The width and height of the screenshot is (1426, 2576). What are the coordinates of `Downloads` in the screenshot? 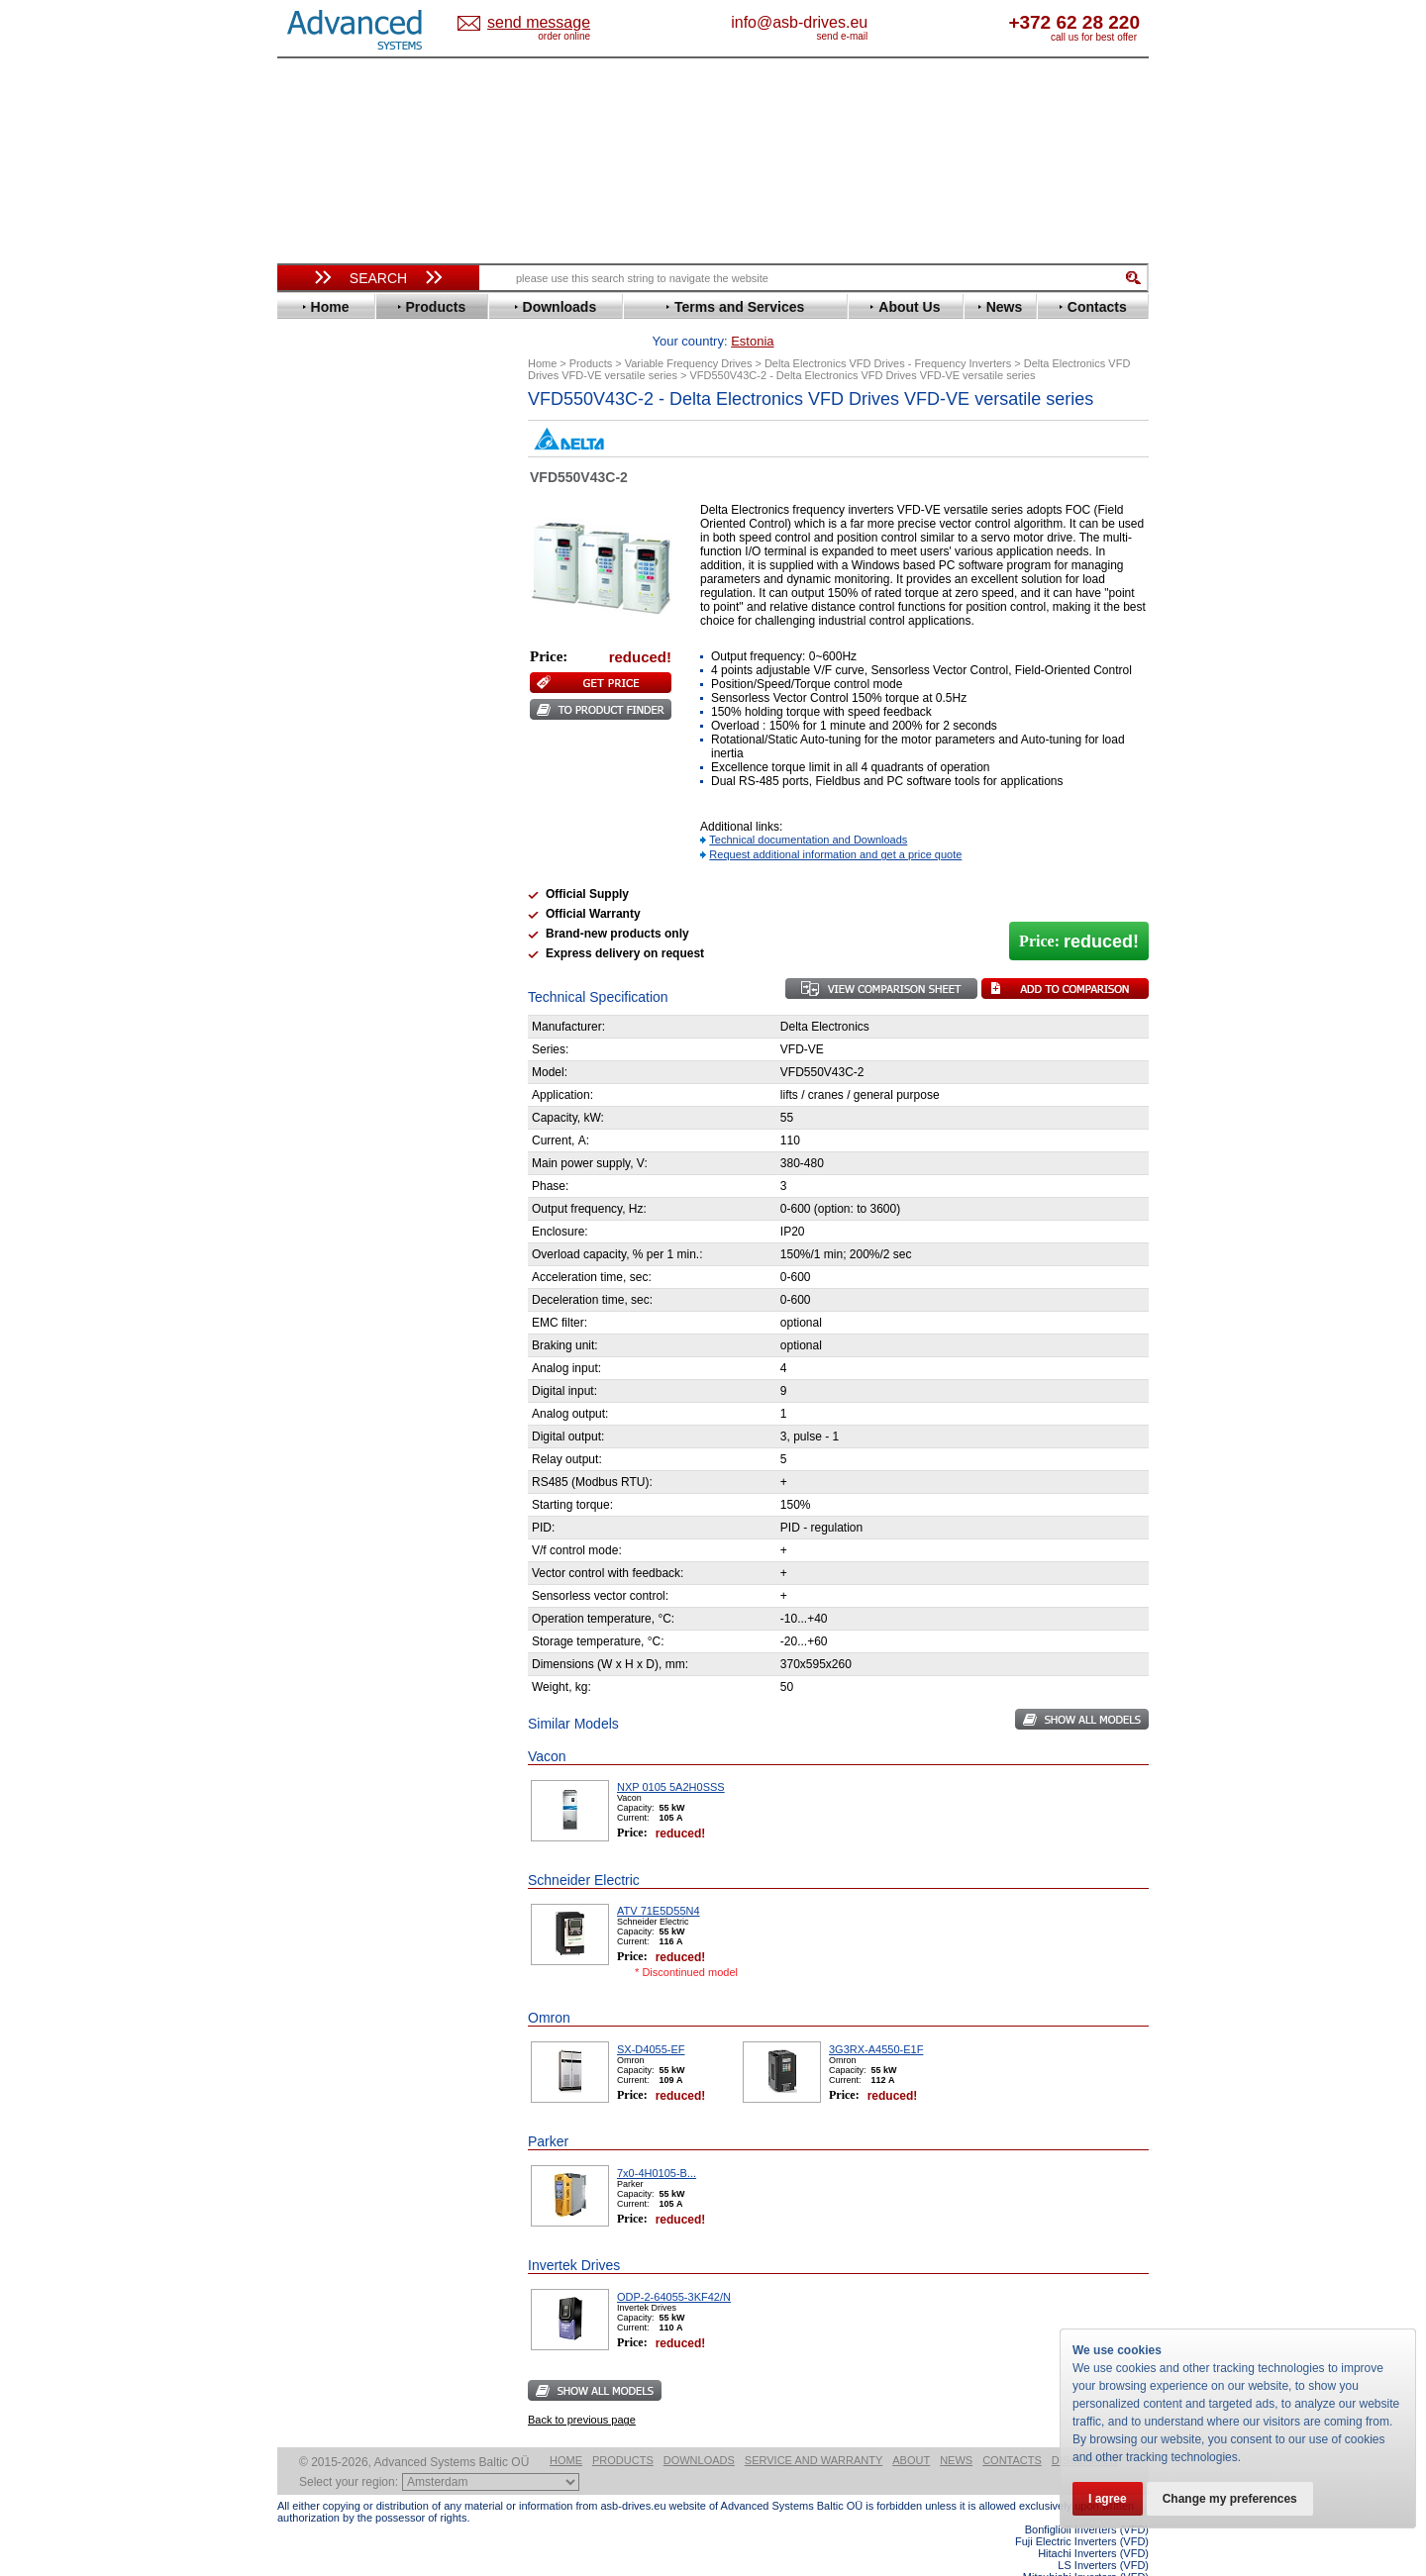 It's located at (699, 2429).